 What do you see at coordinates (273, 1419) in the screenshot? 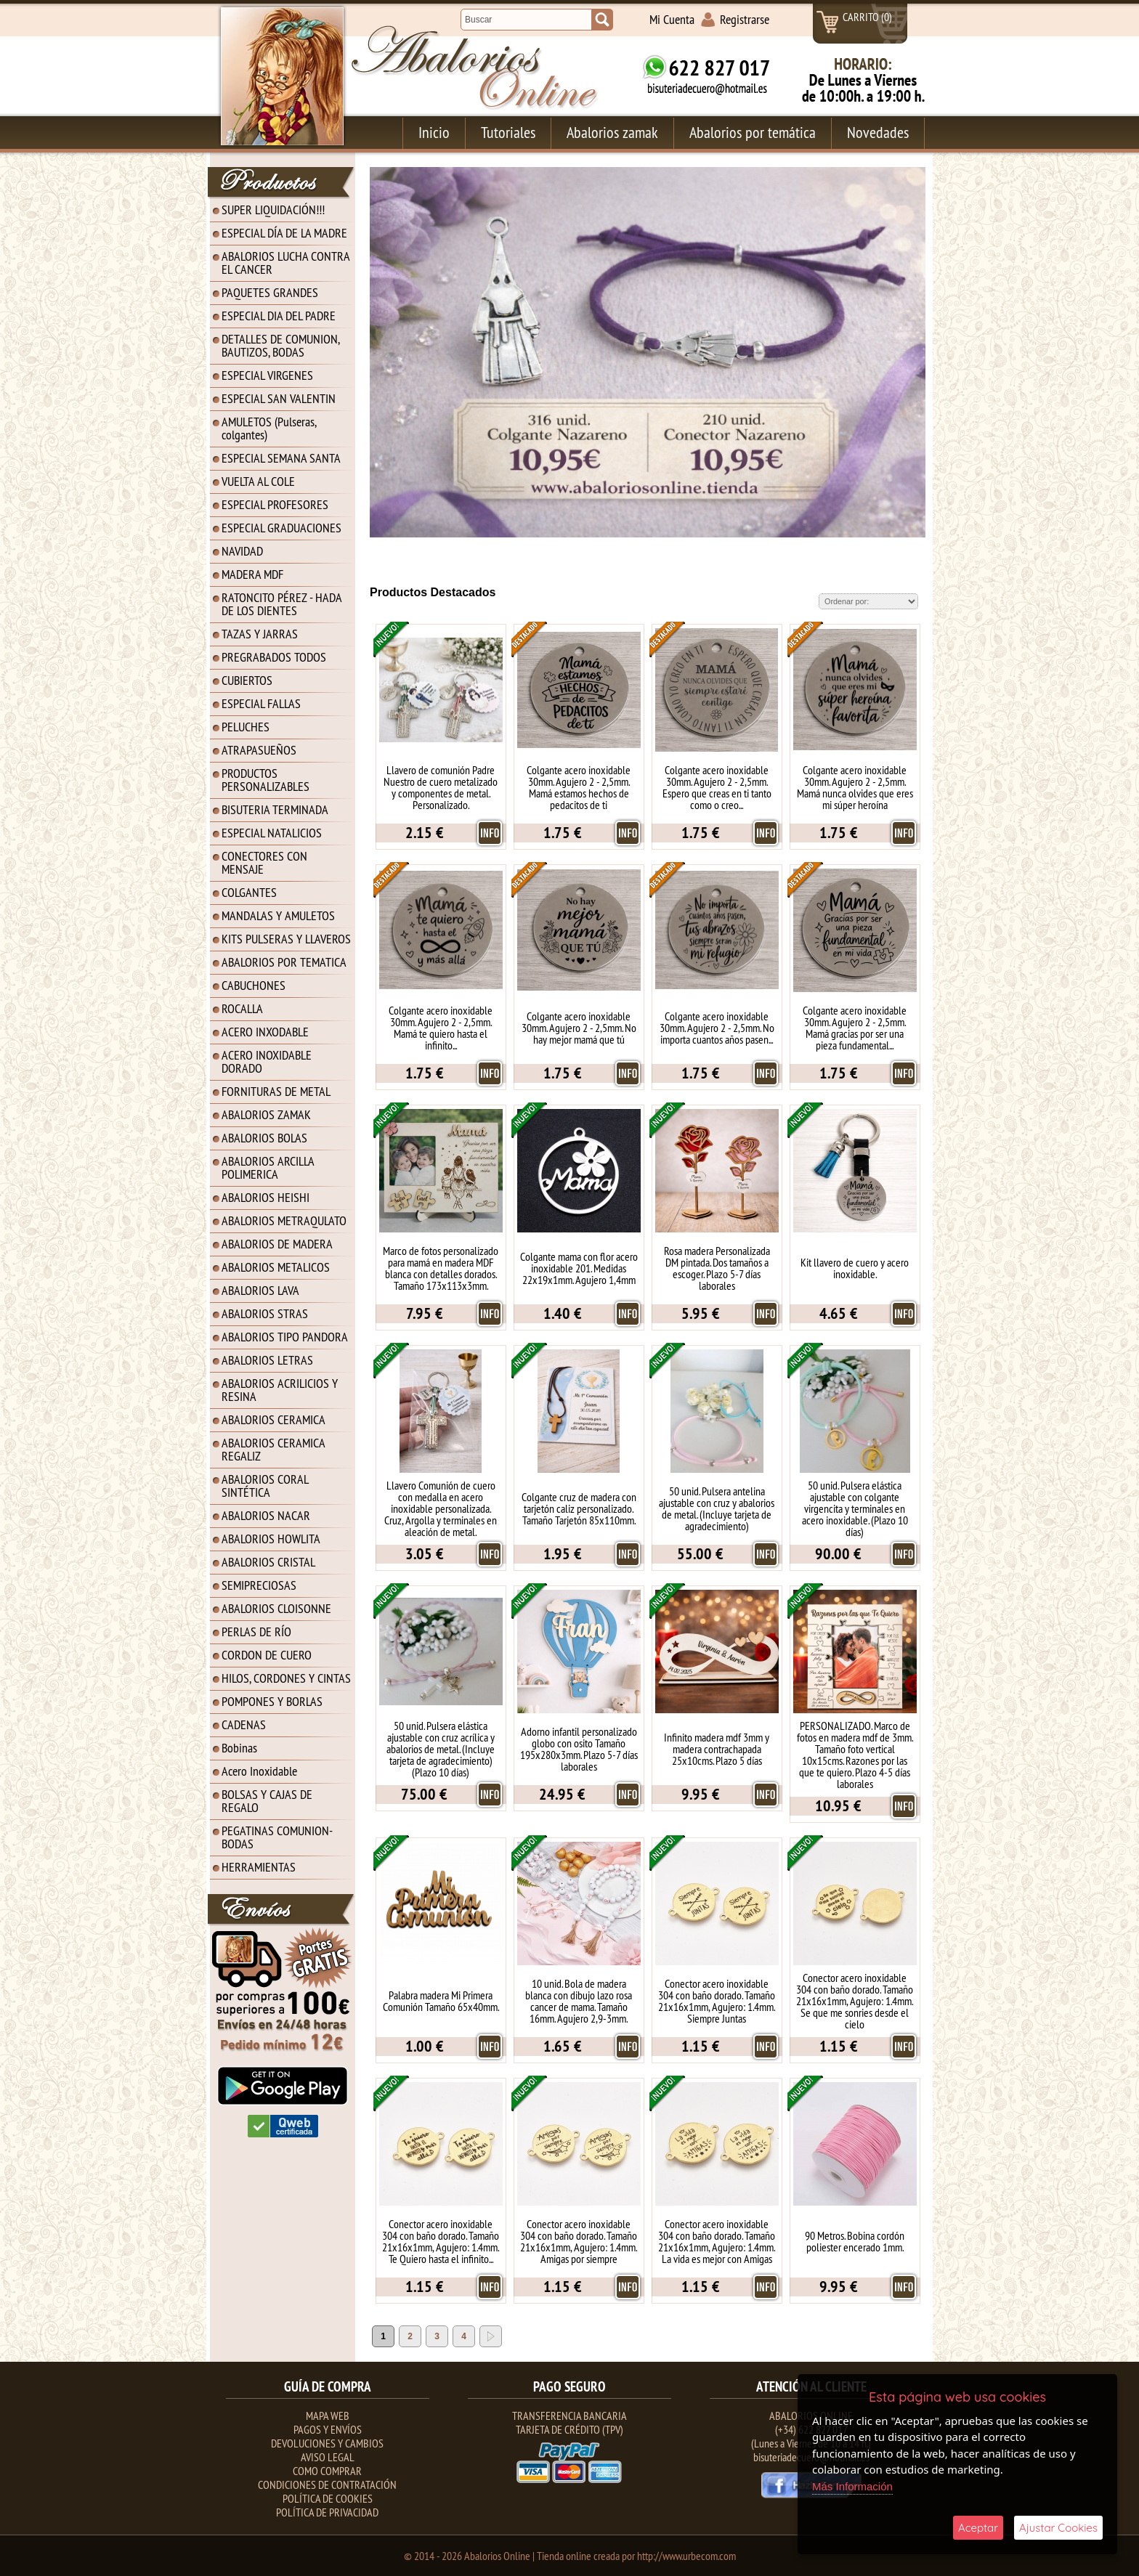
I see `ABALORIOS CERAMICA` at bounding box center [273, 1419].